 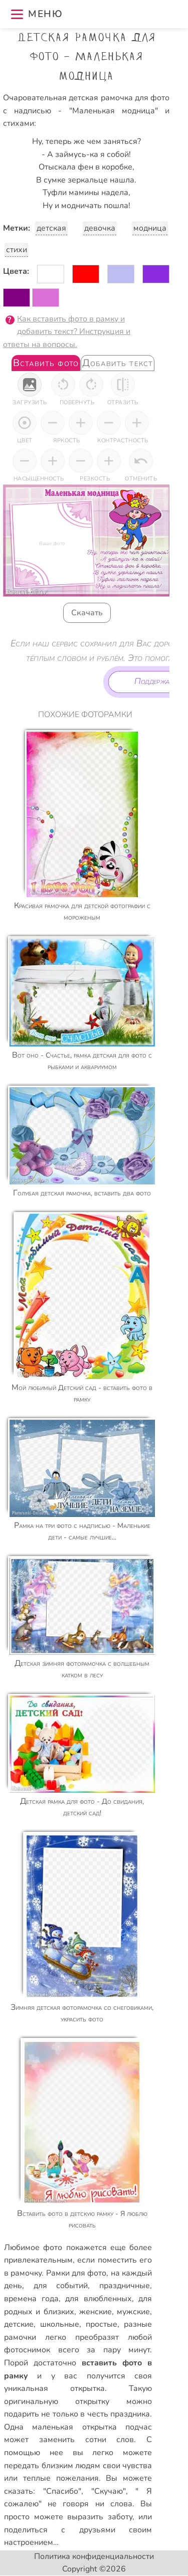 I want to click on для событий, so click(x=61, y=2285).